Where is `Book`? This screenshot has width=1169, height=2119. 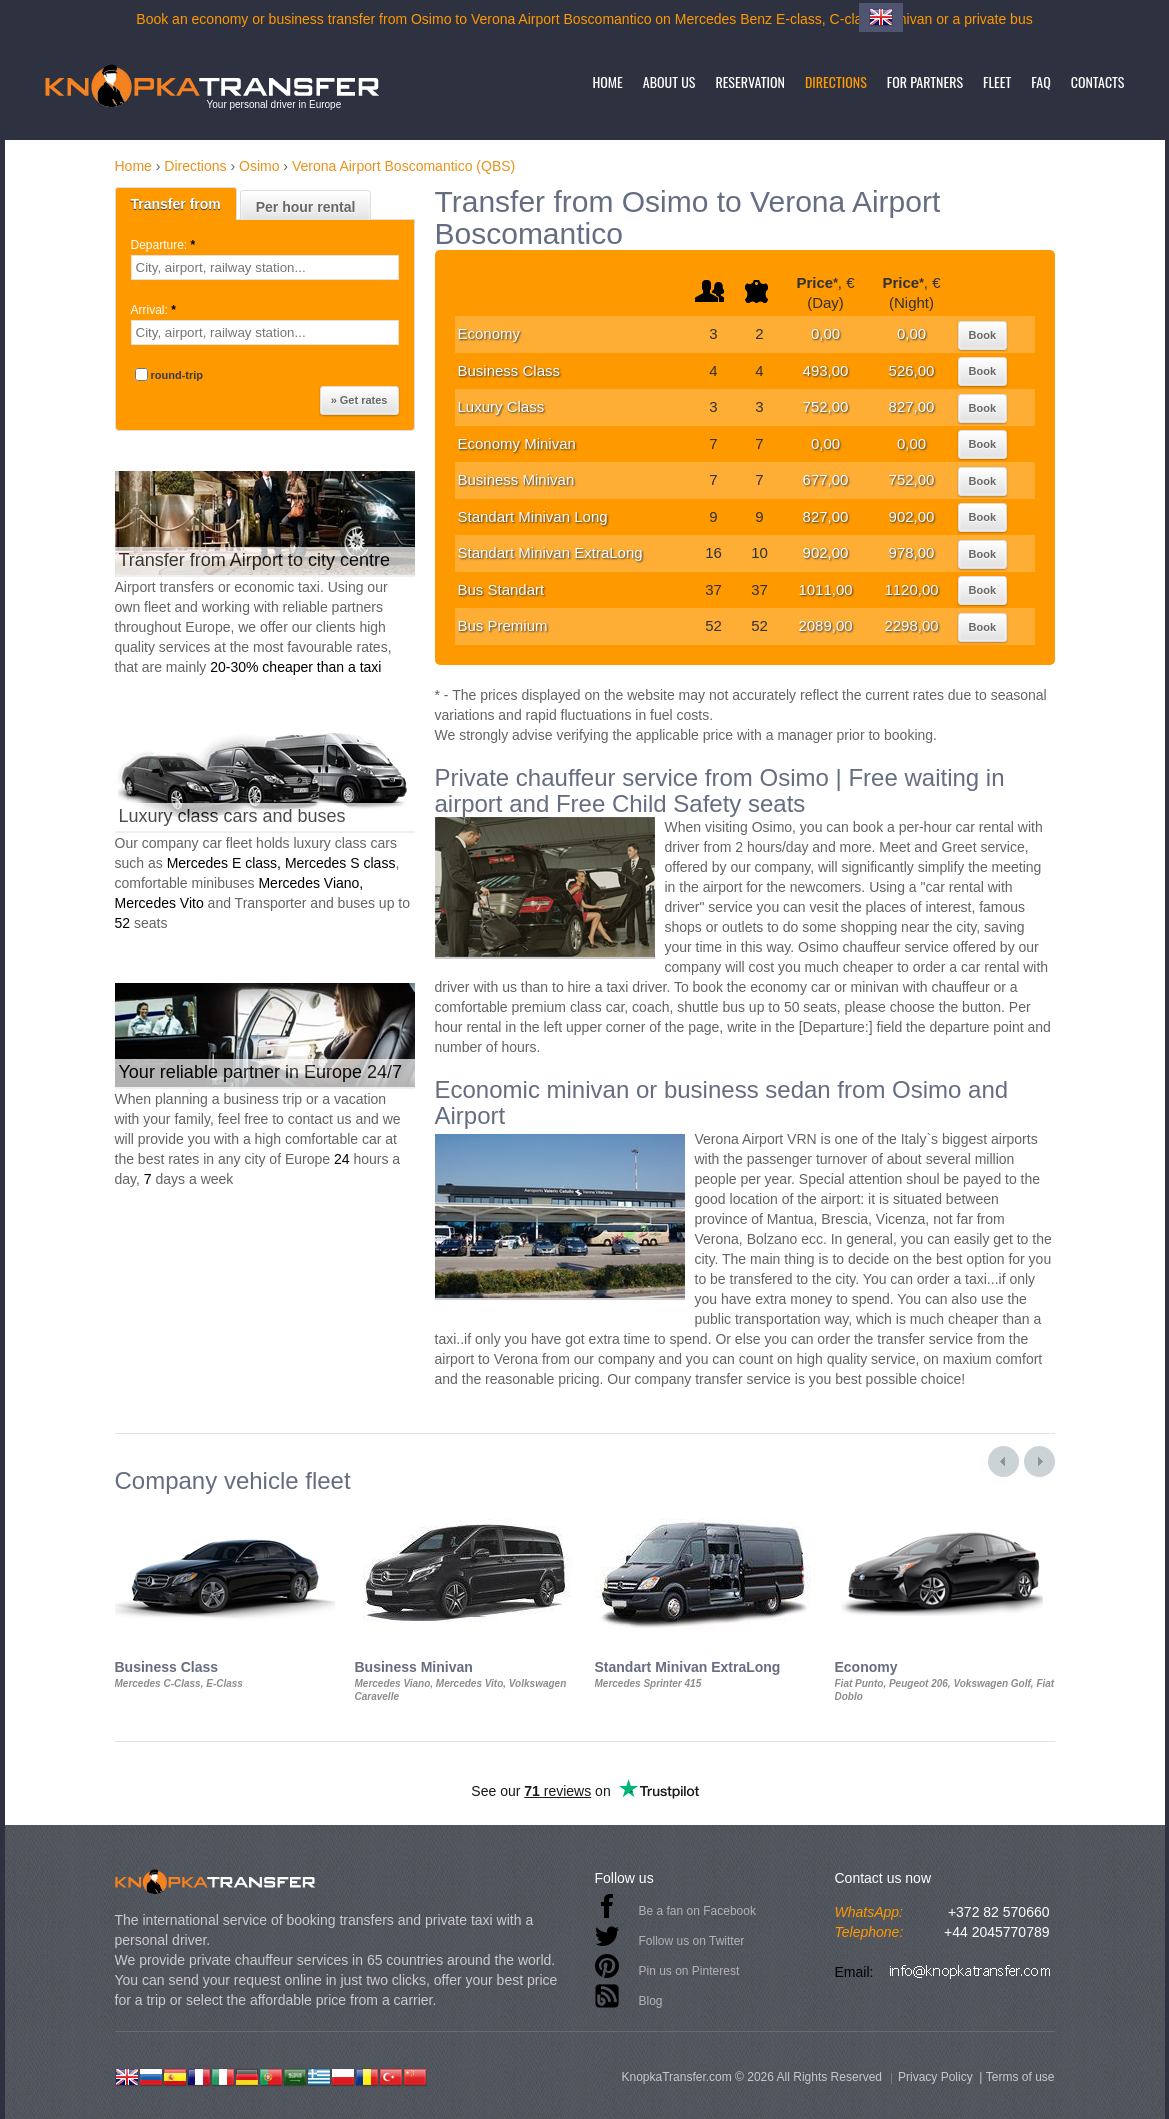 Book is located at coordinates (983, 335).